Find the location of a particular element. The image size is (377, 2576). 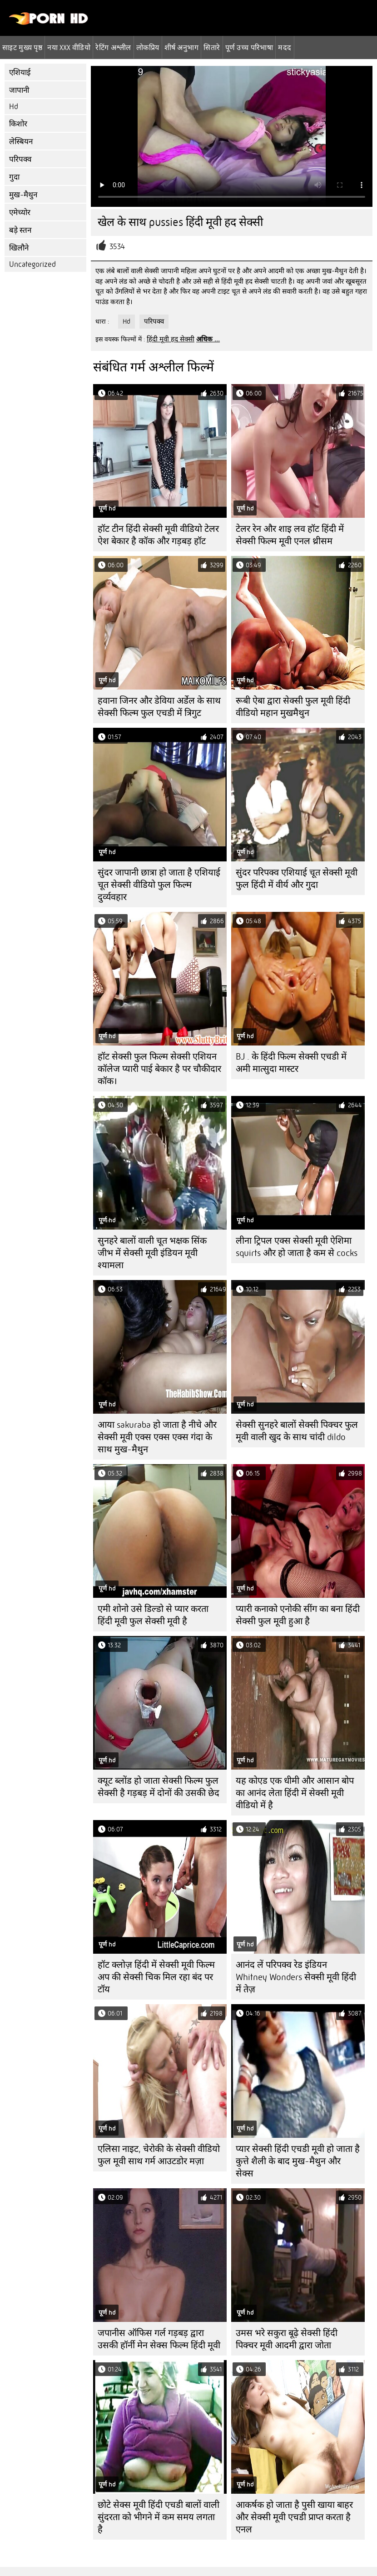

सुनहरे बालों वाली चूत भक्षक सिंक जीभ में सेक्सी मूवी इंडियन मूवी श्यामला is located at coordinates (152, 1252).